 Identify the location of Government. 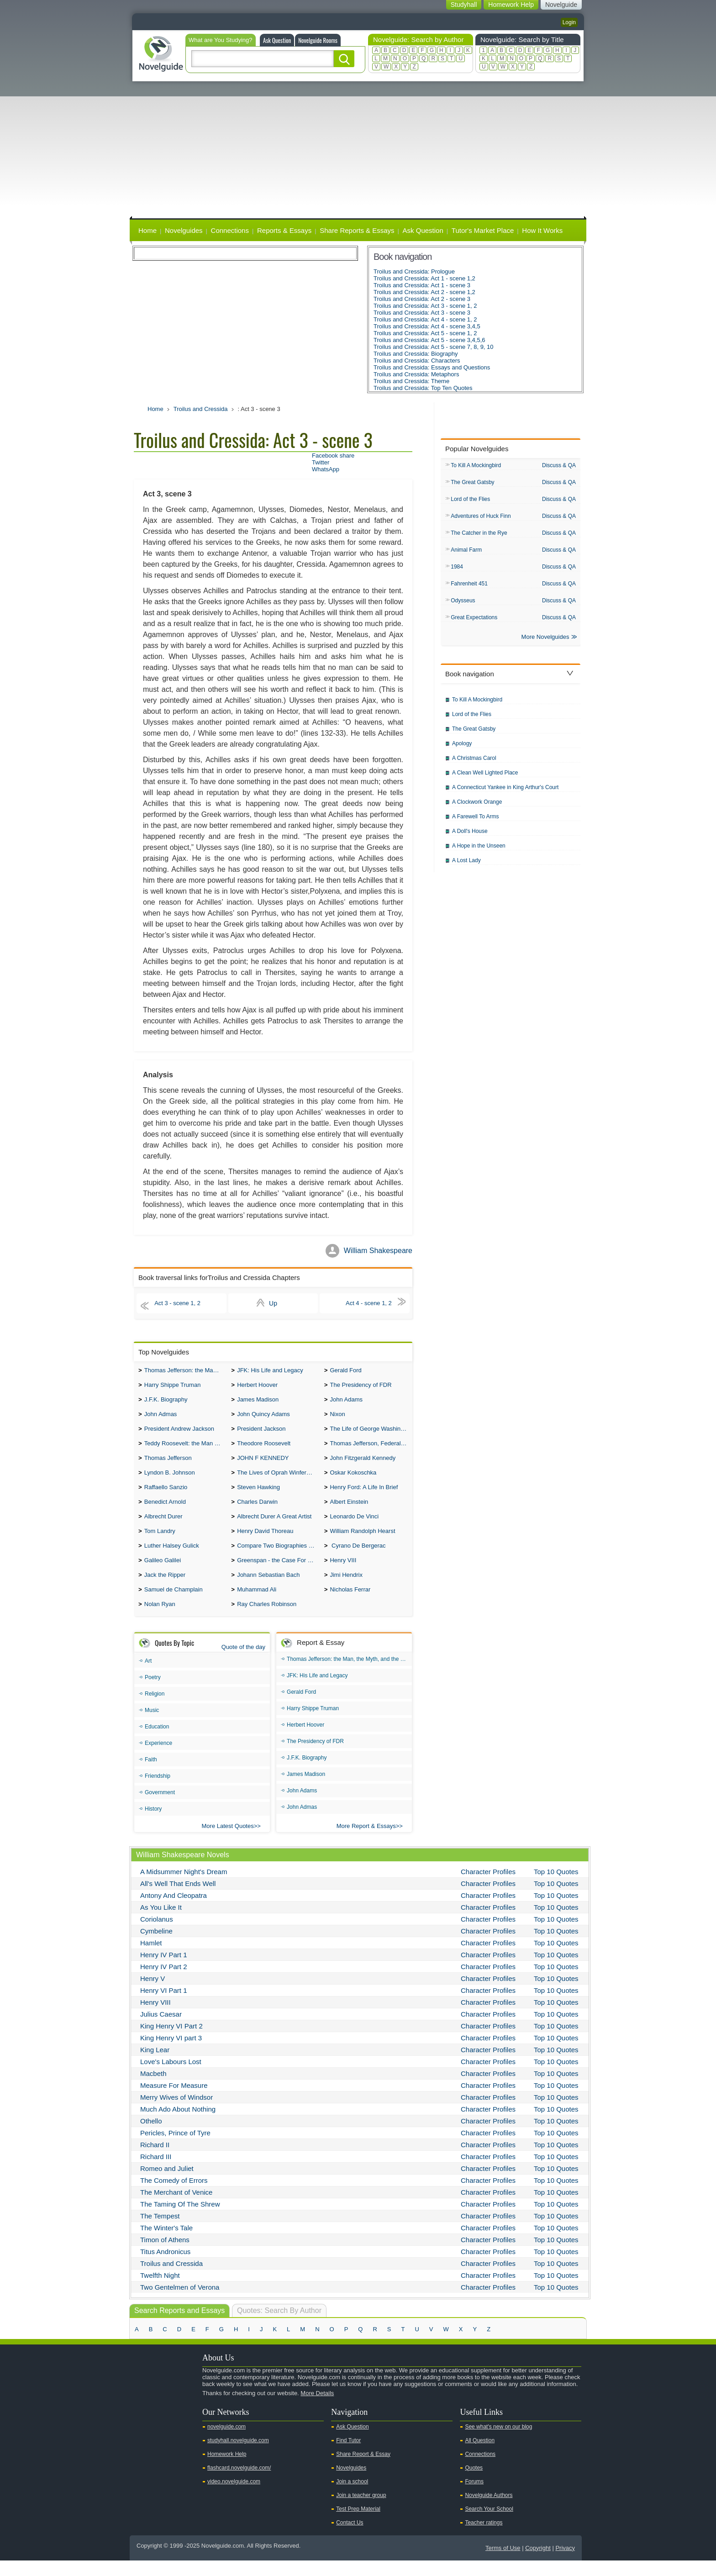
(160, 1808).